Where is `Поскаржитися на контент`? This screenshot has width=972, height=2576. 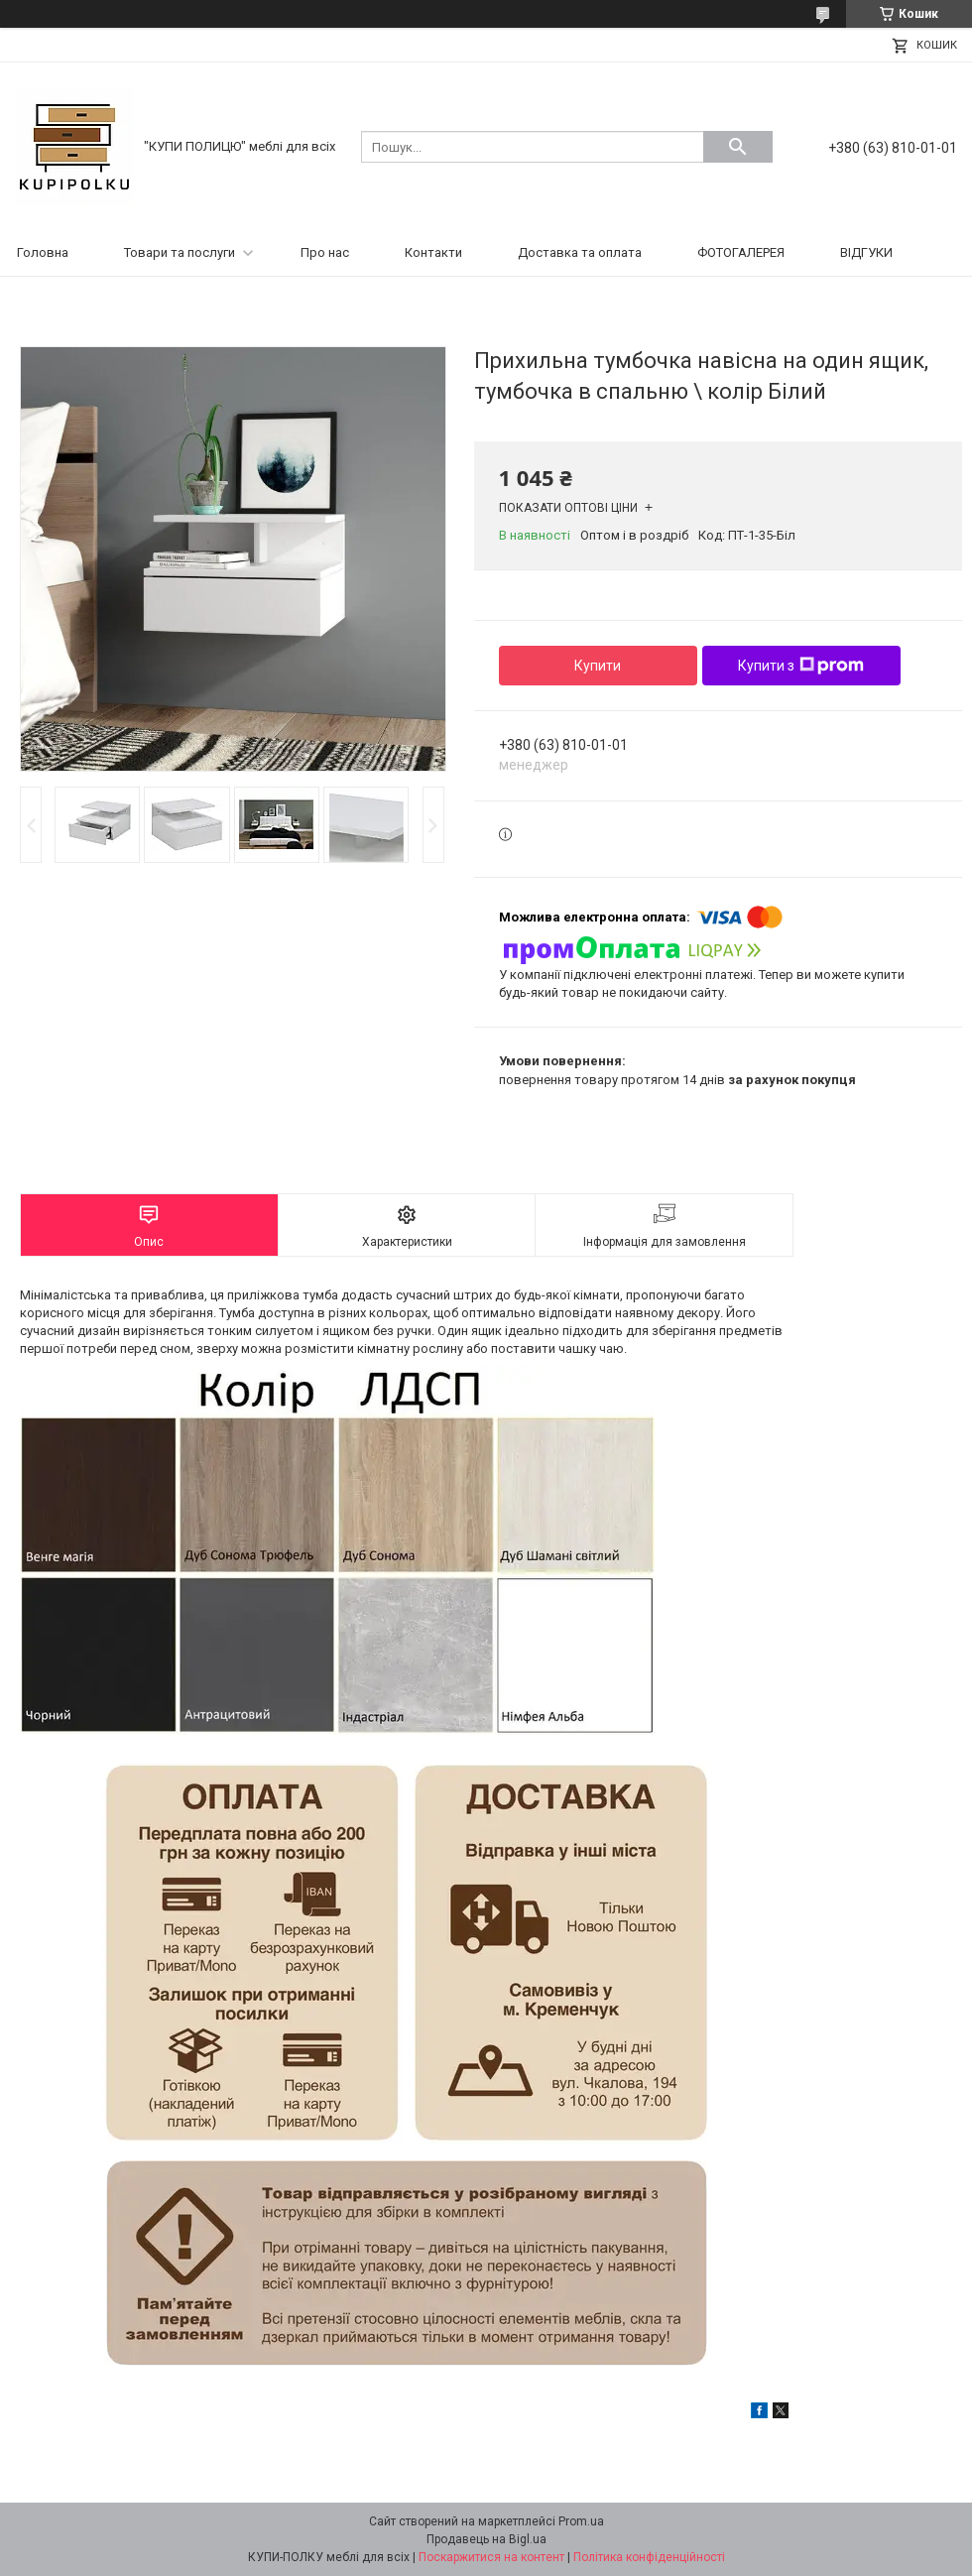 Поскаржитися на контент is located at coordinates (491, 2557).